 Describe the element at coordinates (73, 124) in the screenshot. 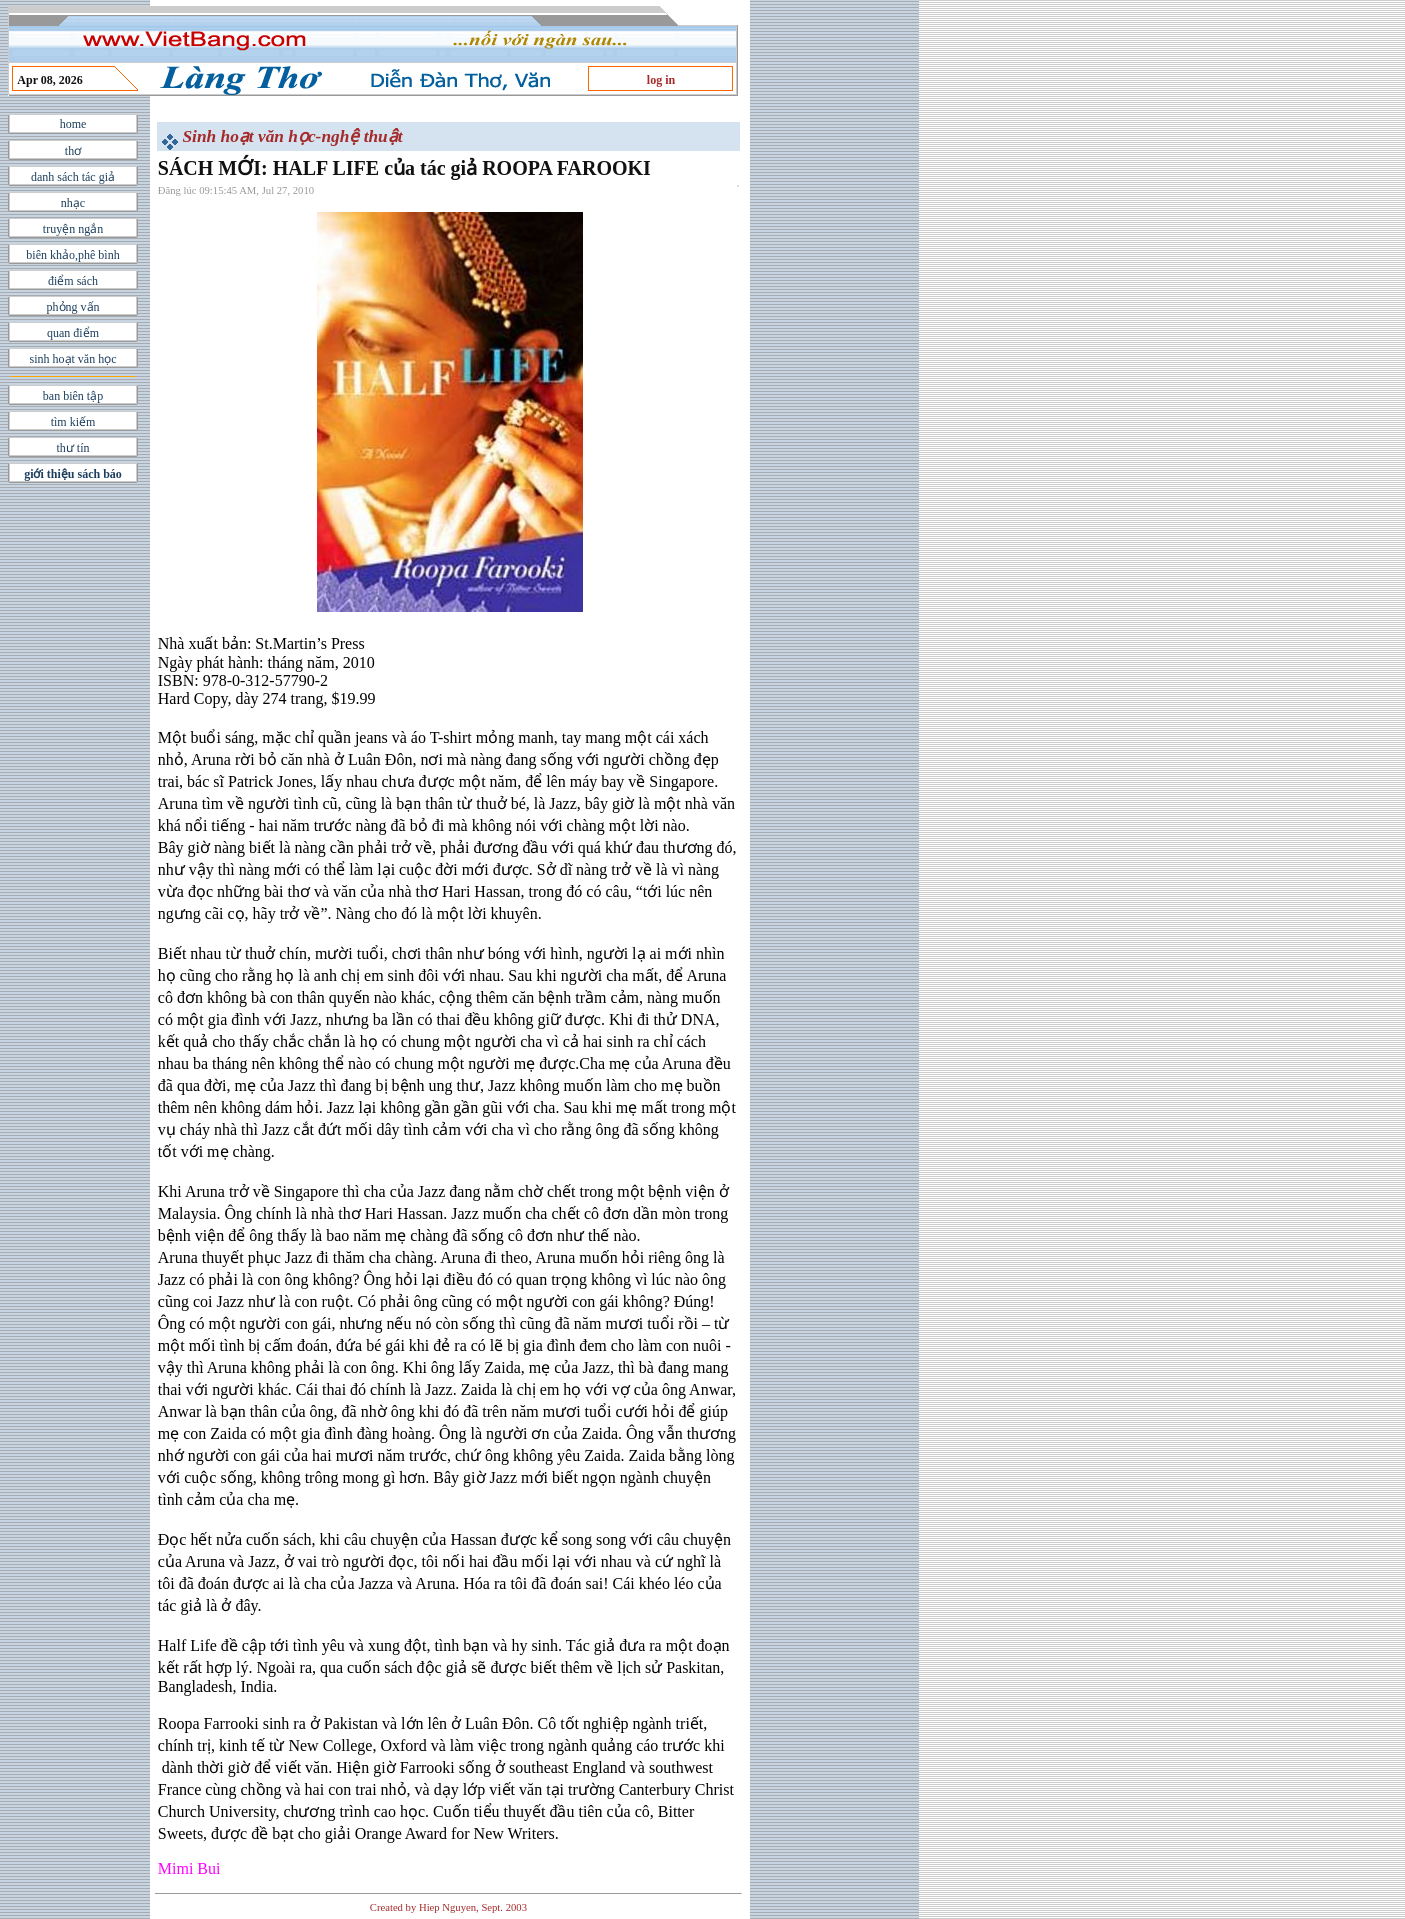

I see `home` at that location.